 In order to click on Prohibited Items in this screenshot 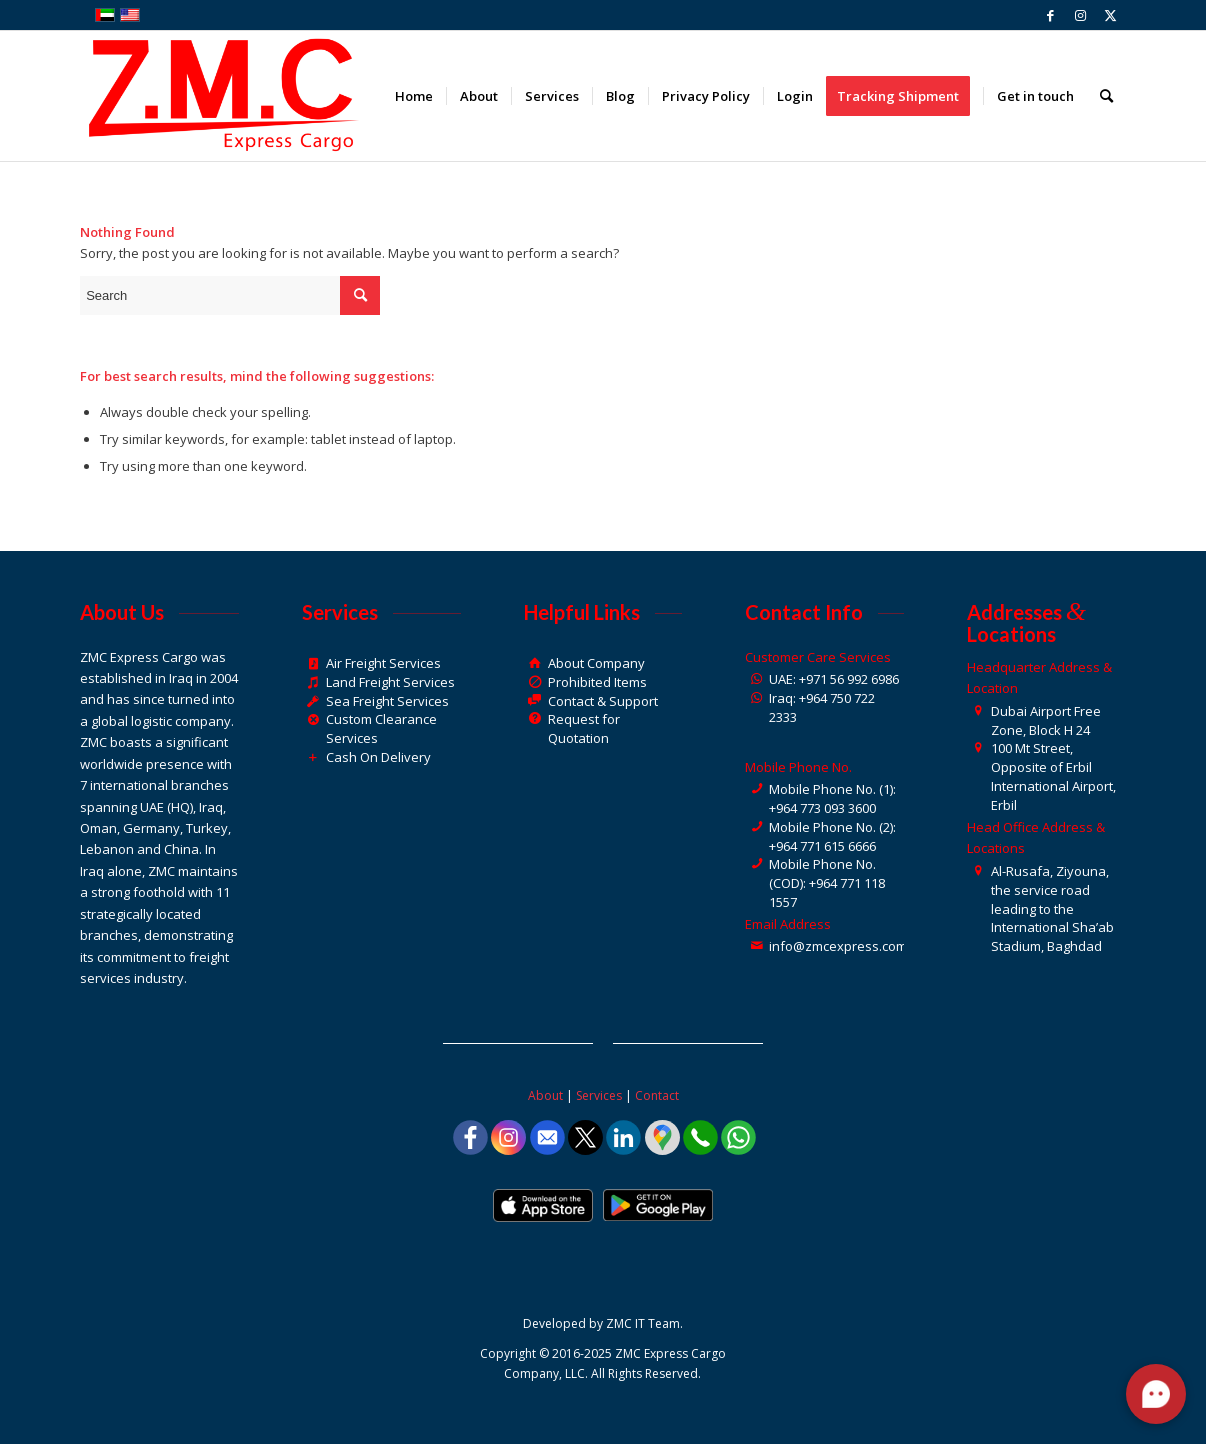, I will do `click(597, 682)`.